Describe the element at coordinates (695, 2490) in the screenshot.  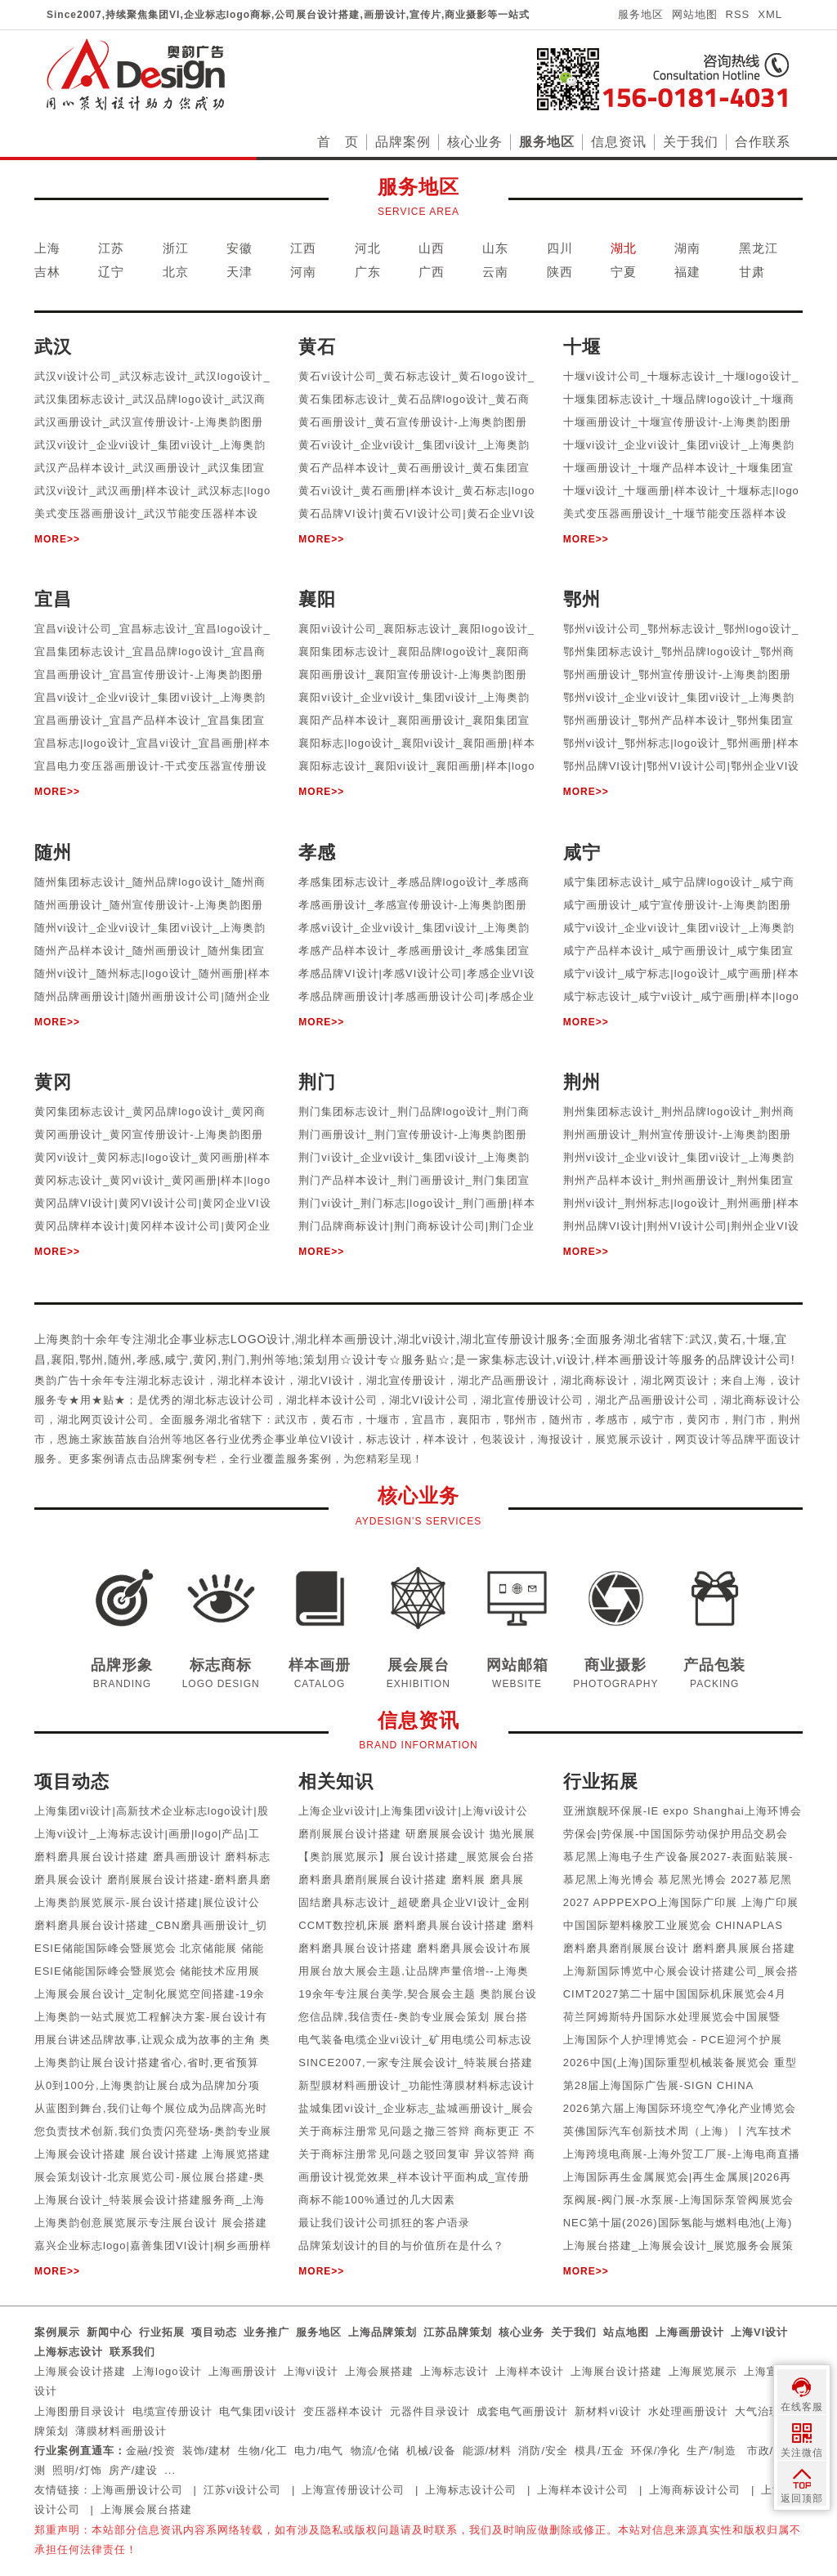
I see `上海商标设计公司` at that location.